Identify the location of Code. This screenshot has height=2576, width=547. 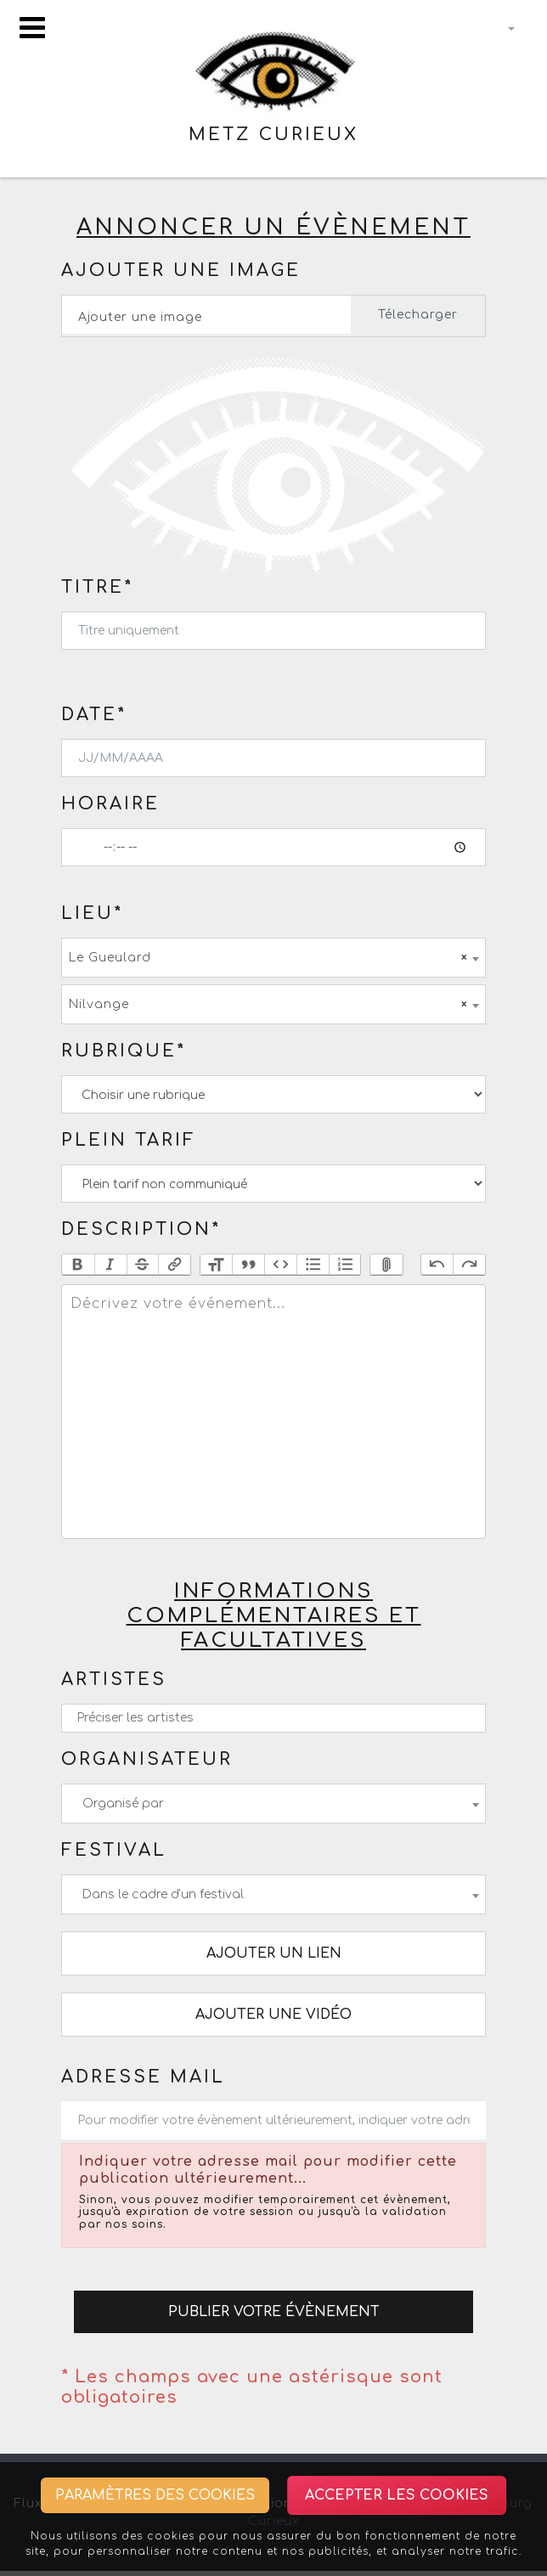
(280, 1264).